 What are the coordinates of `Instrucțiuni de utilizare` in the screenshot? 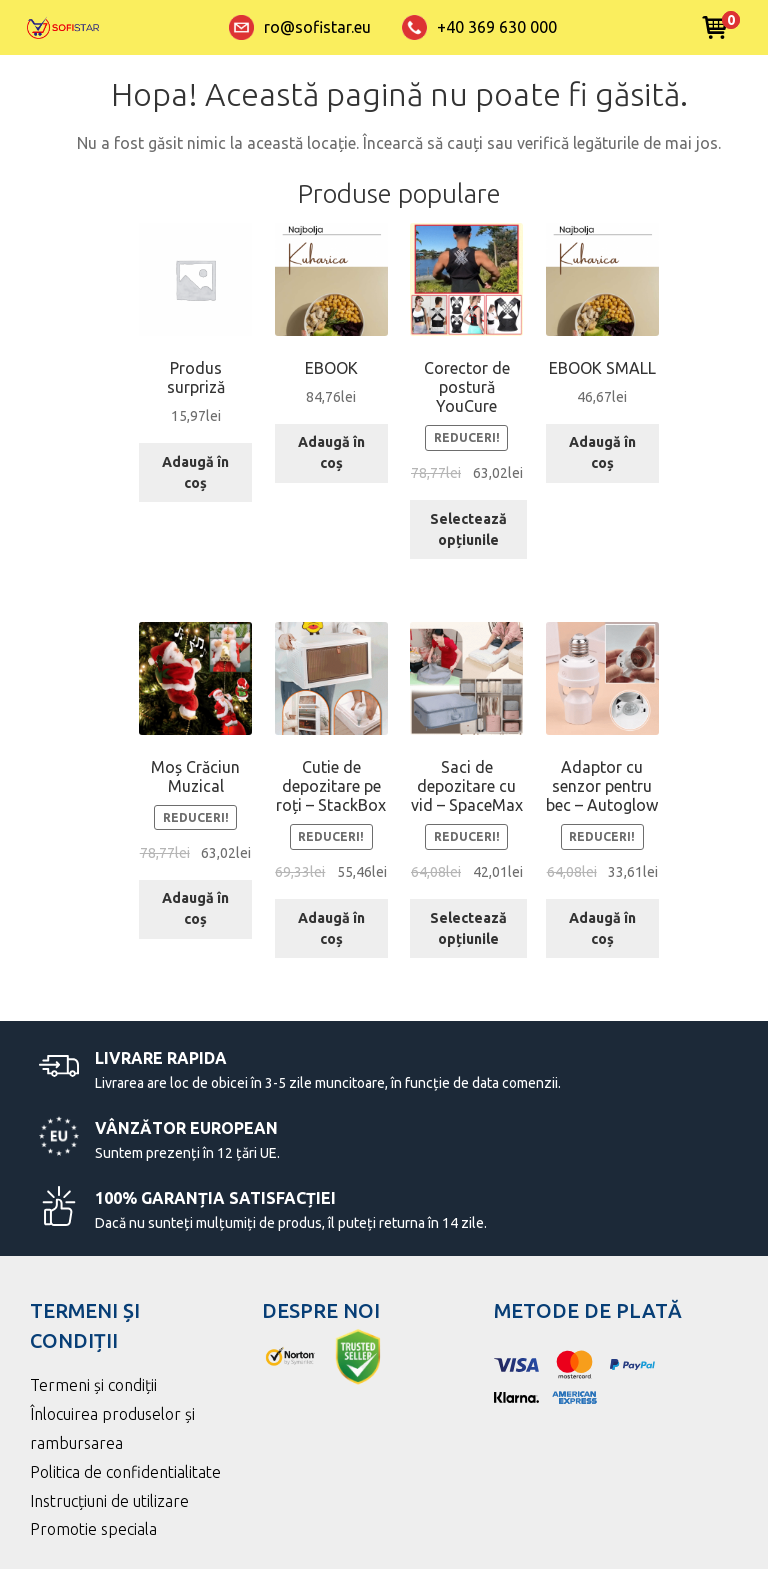 It's located at (109, 1501).